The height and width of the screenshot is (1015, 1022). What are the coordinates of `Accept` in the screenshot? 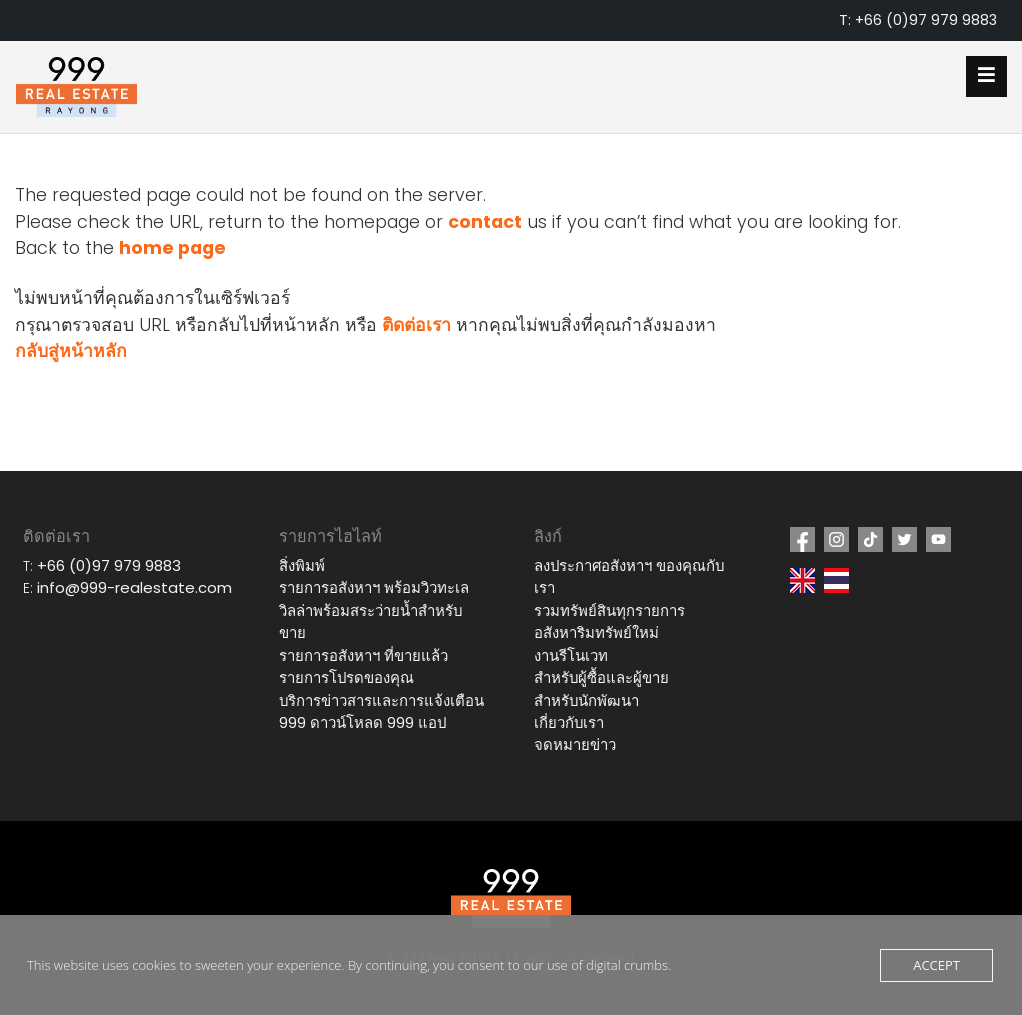 It's located at (936, 965).